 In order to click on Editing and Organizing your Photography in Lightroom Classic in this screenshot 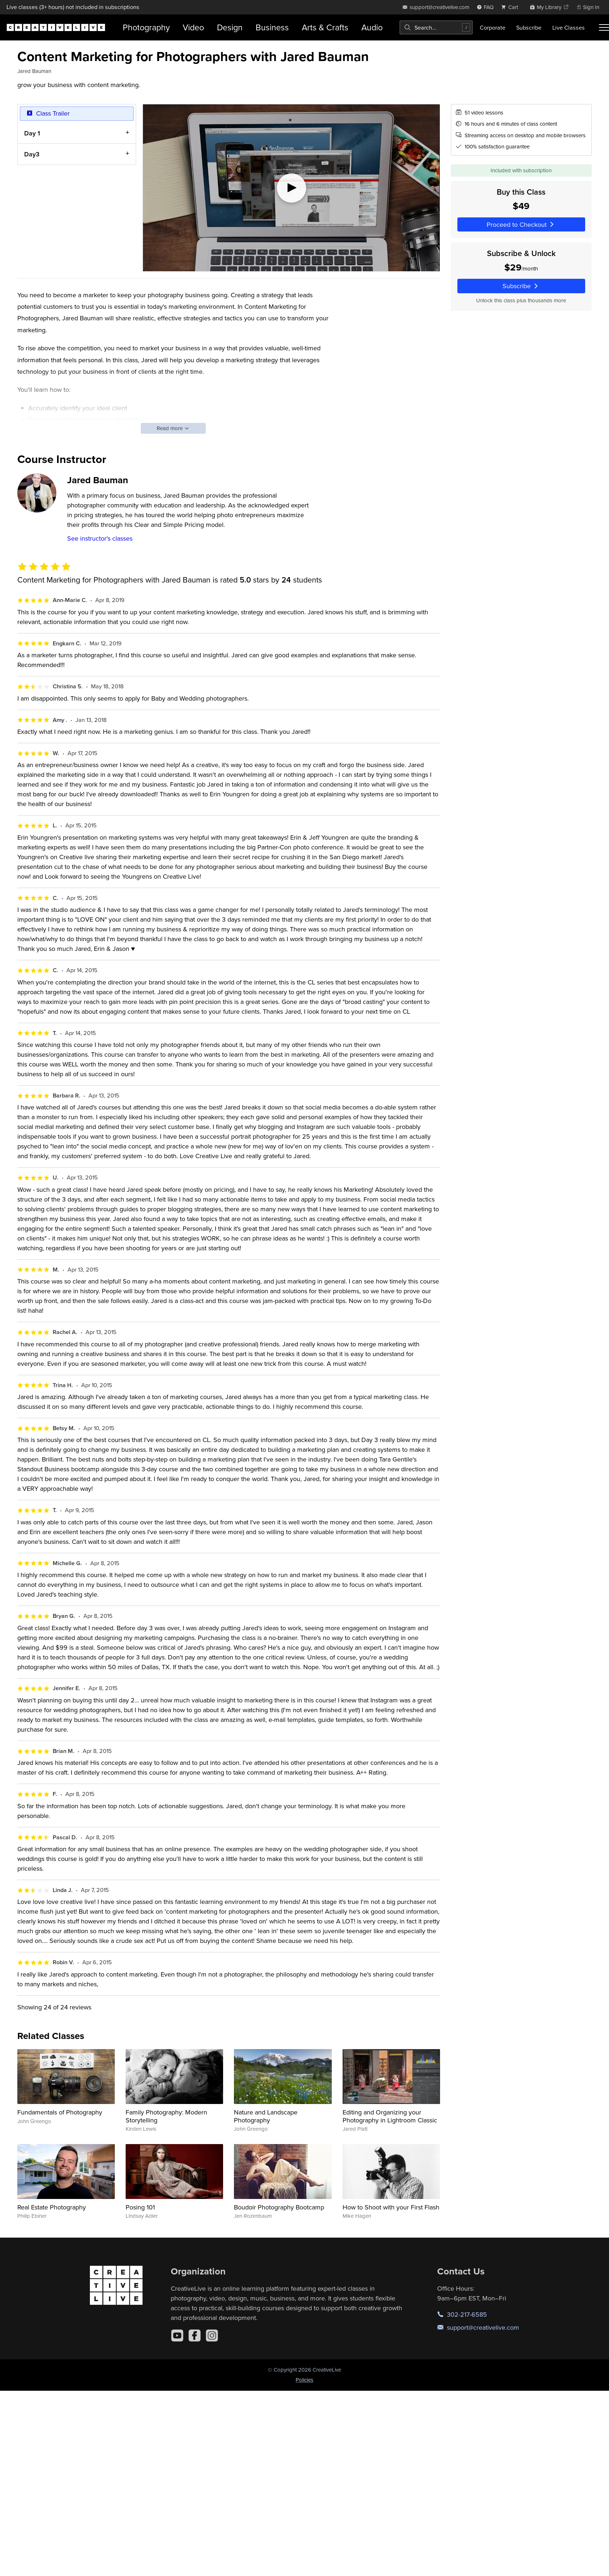, I will do `click(390, 2116)`.